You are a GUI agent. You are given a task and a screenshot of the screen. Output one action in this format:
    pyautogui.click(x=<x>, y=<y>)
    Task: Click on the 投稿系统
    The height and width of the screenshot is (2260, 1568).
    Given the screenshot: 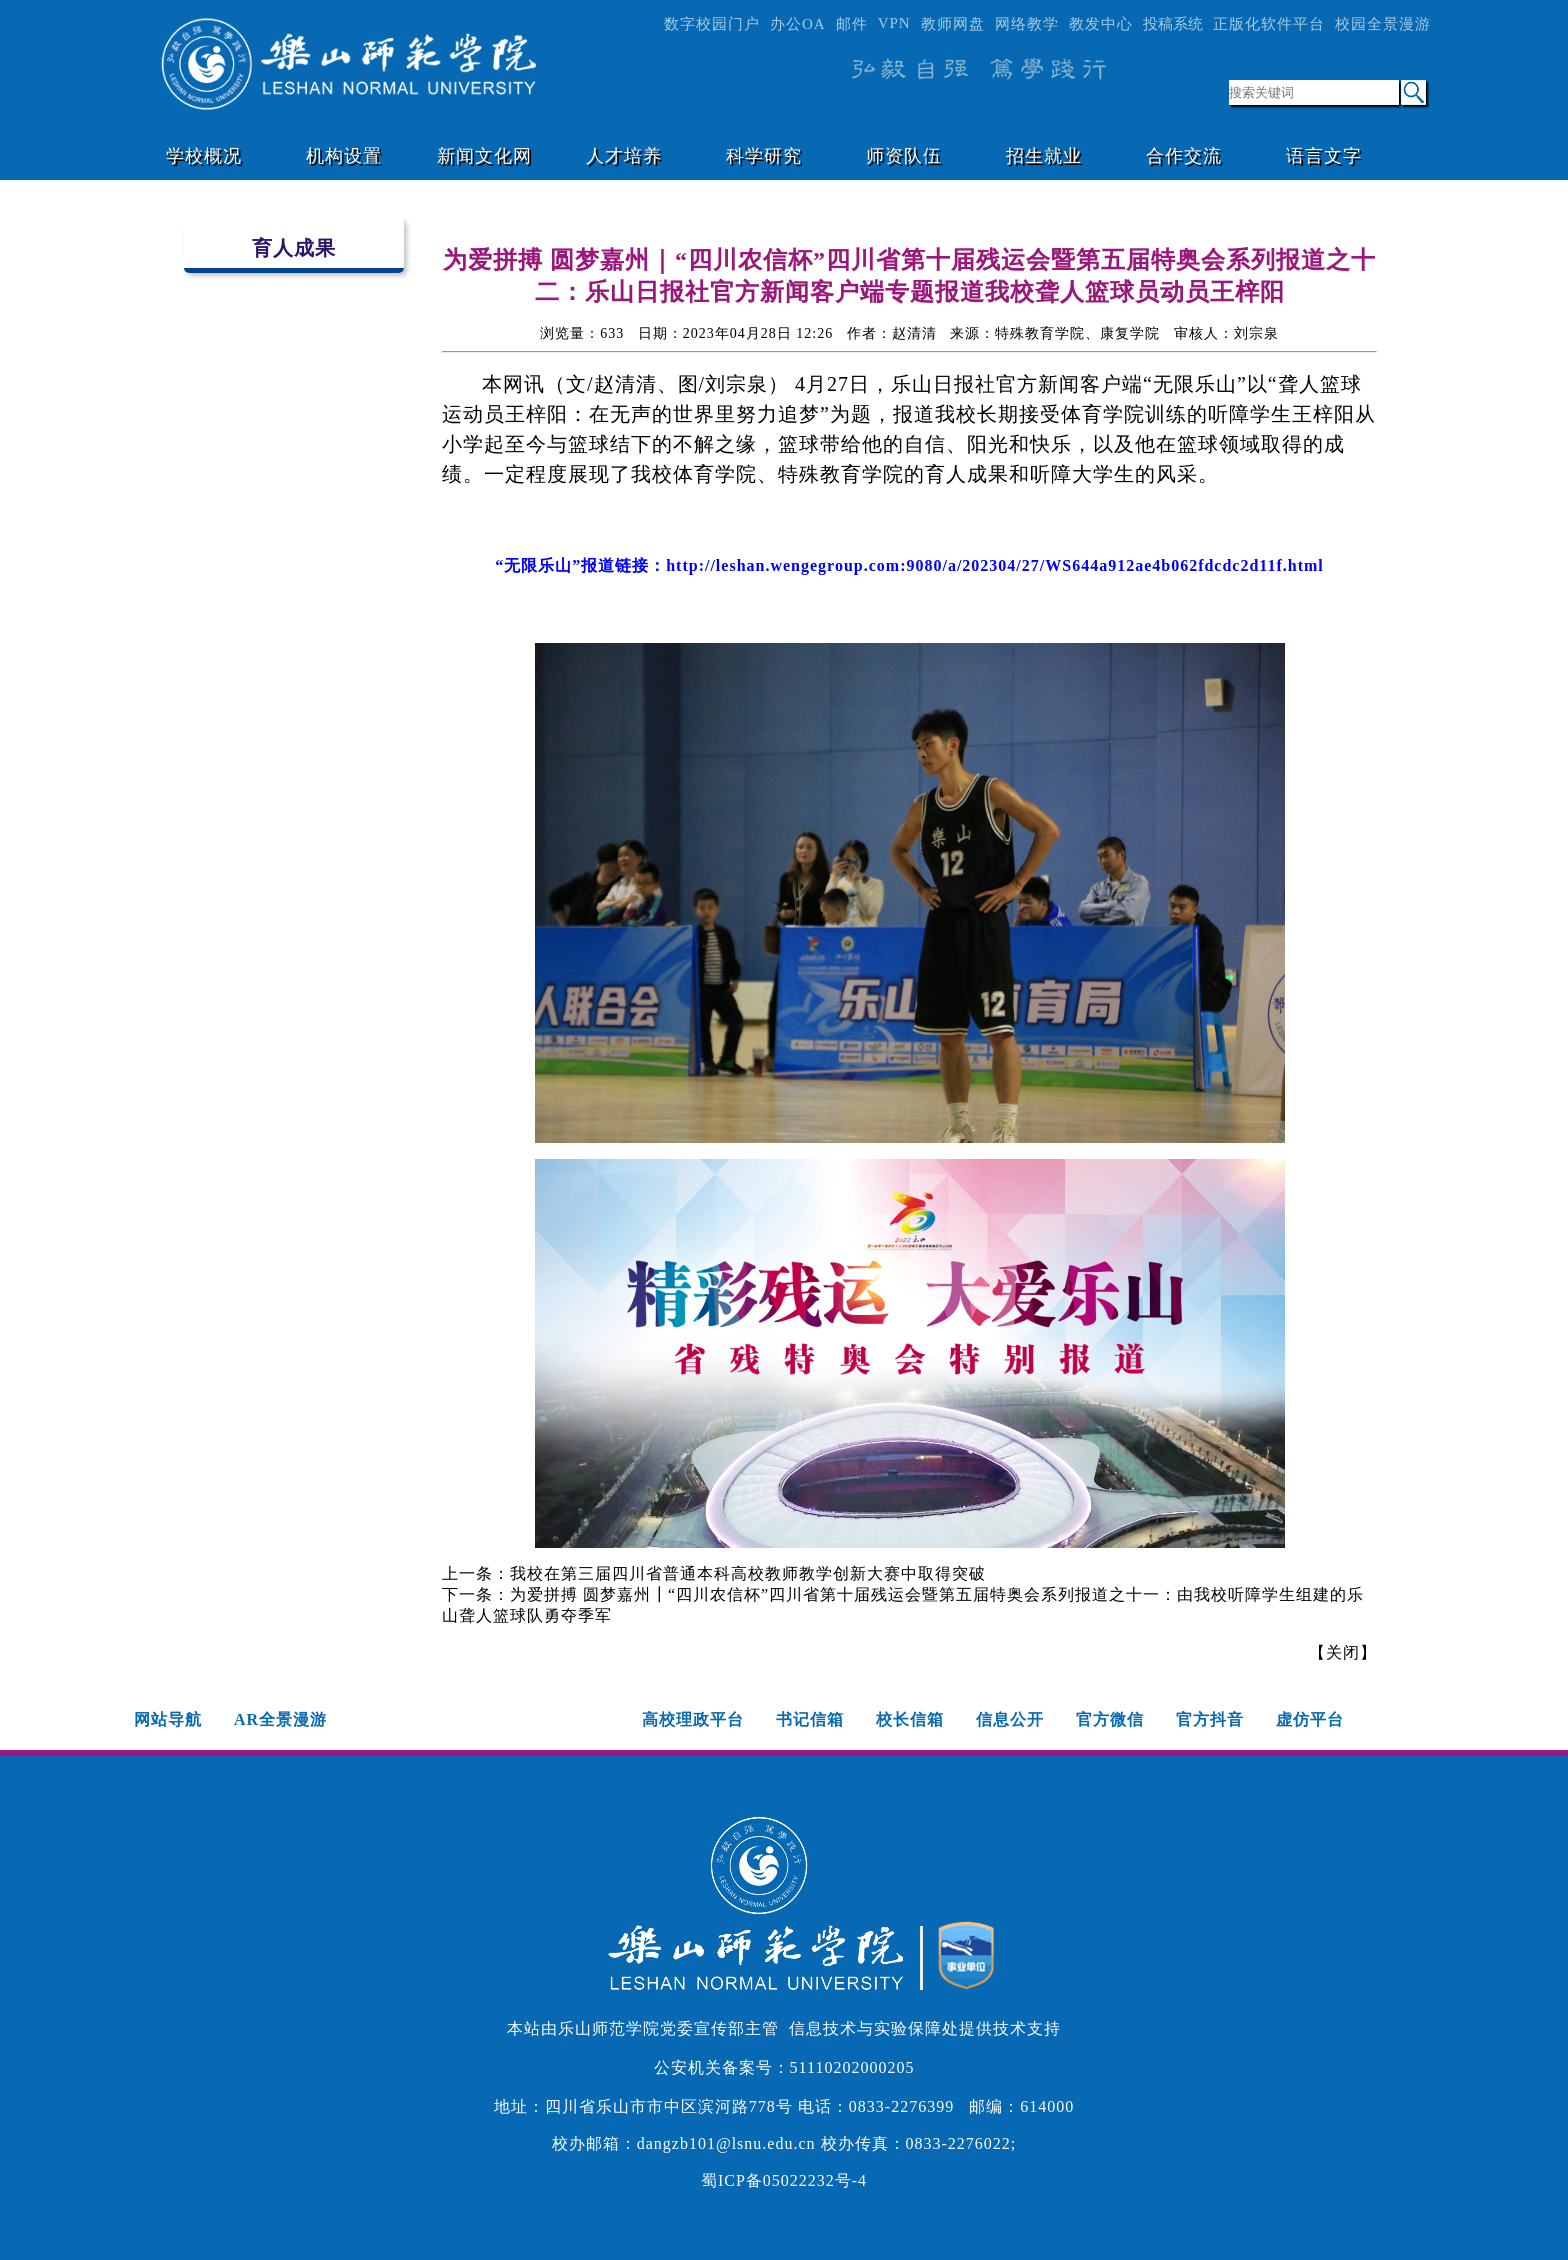 What is the action you would take?
    pyautogui.click(x=1173, y=24)
    